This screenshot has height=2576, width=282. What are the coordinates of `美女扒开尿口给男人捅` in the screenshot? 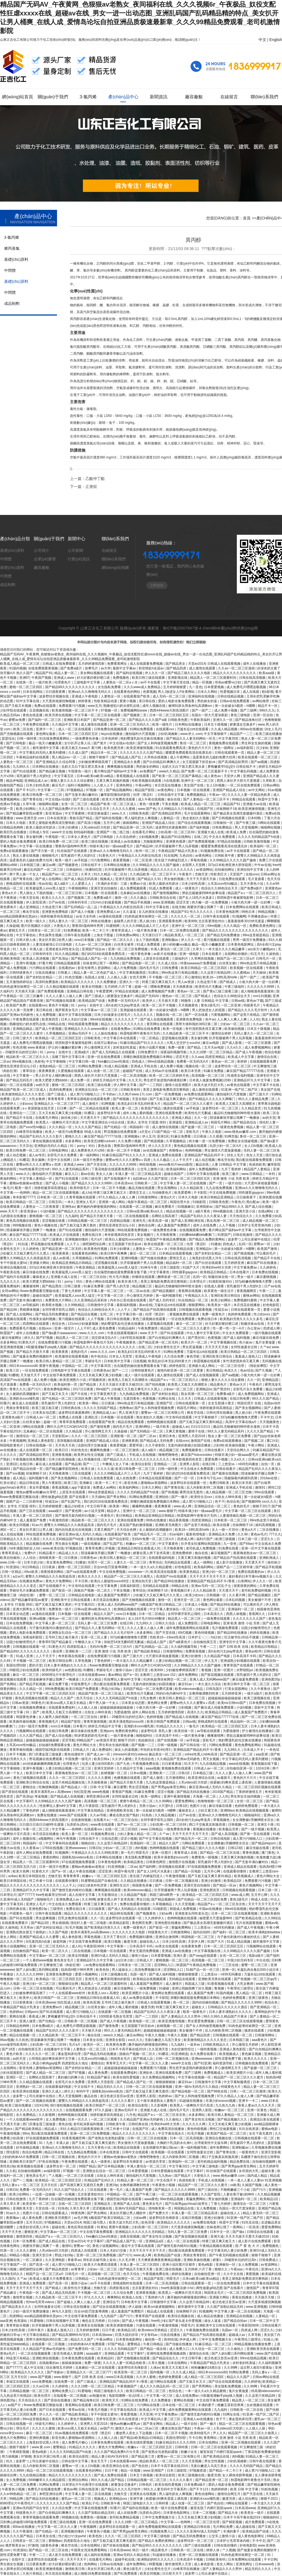 It's located at (55, 940).